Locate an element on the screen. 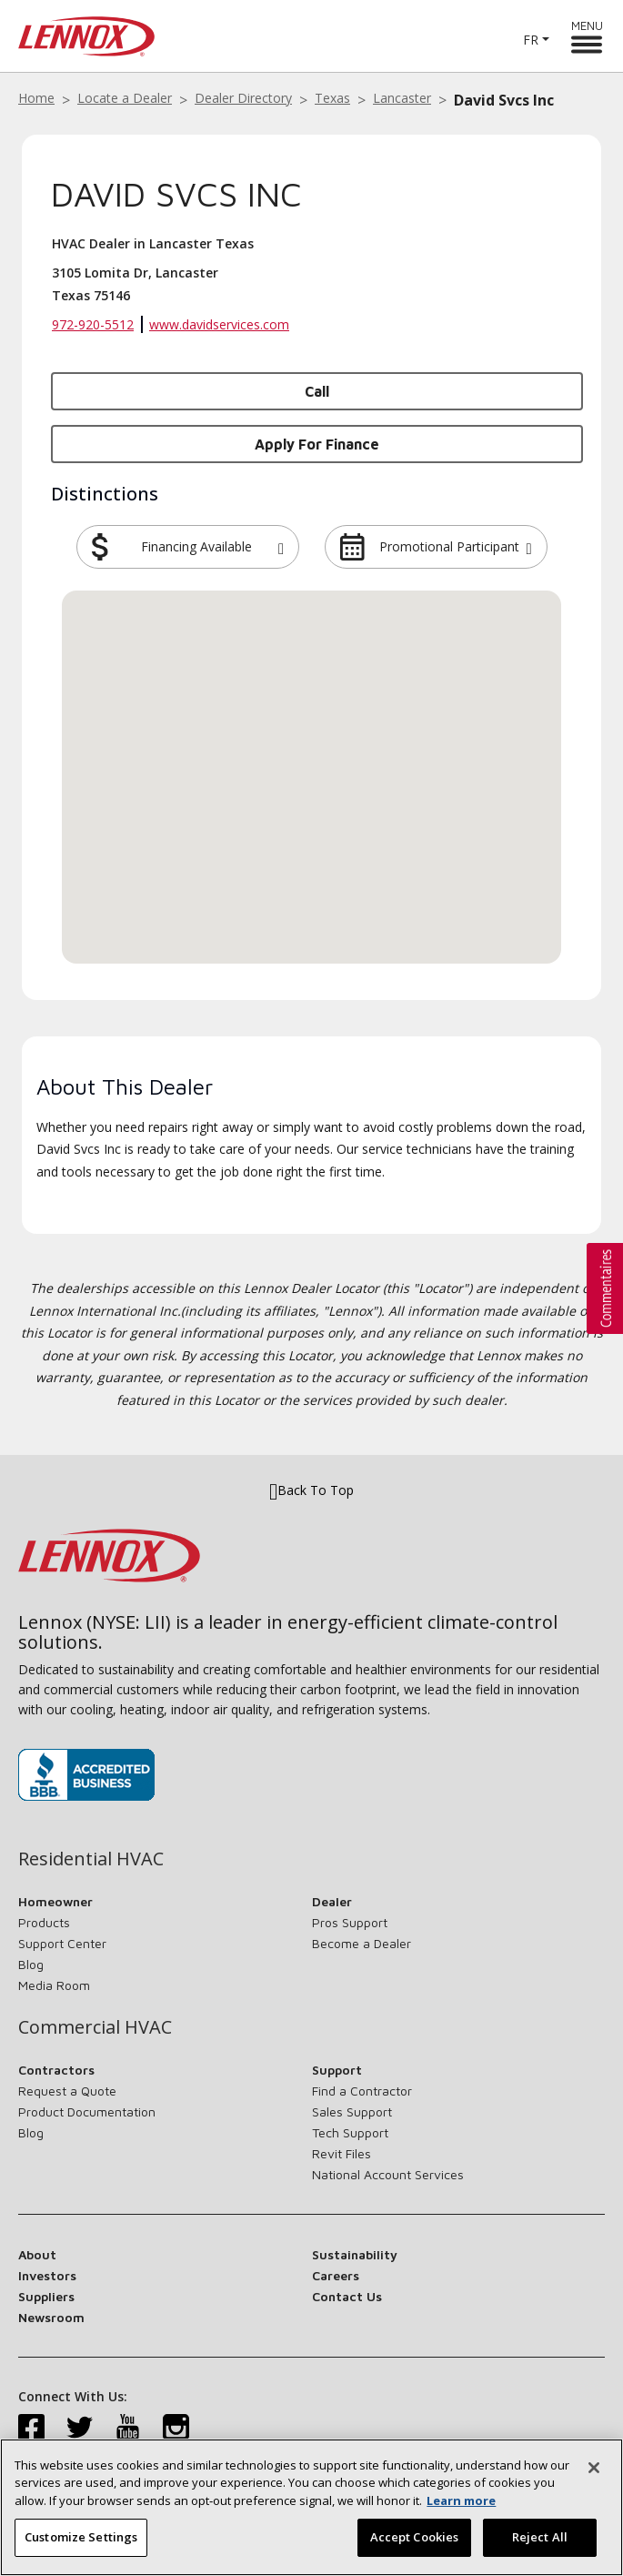 The width and height of the screenshot is (623, 2576). Locate a Dealer is located at coordinates (124, 97).